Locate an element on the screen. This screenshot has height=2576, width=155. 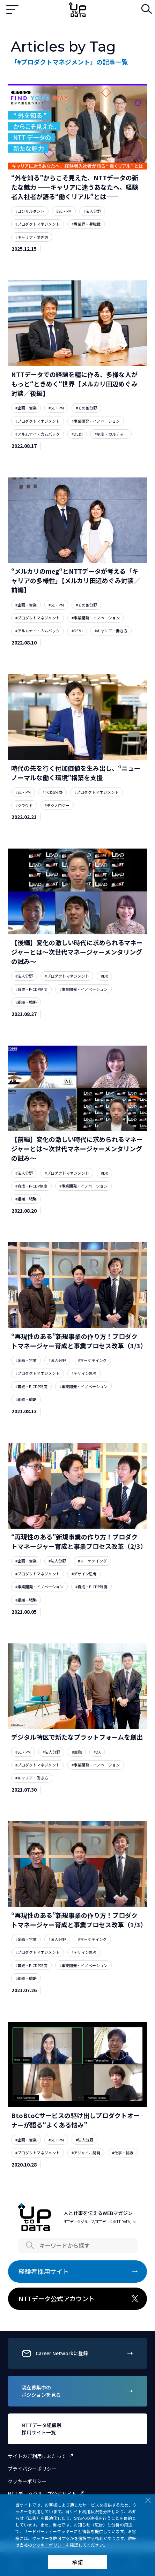
#アジャイル開発 is located at coordinates (86, 2152).